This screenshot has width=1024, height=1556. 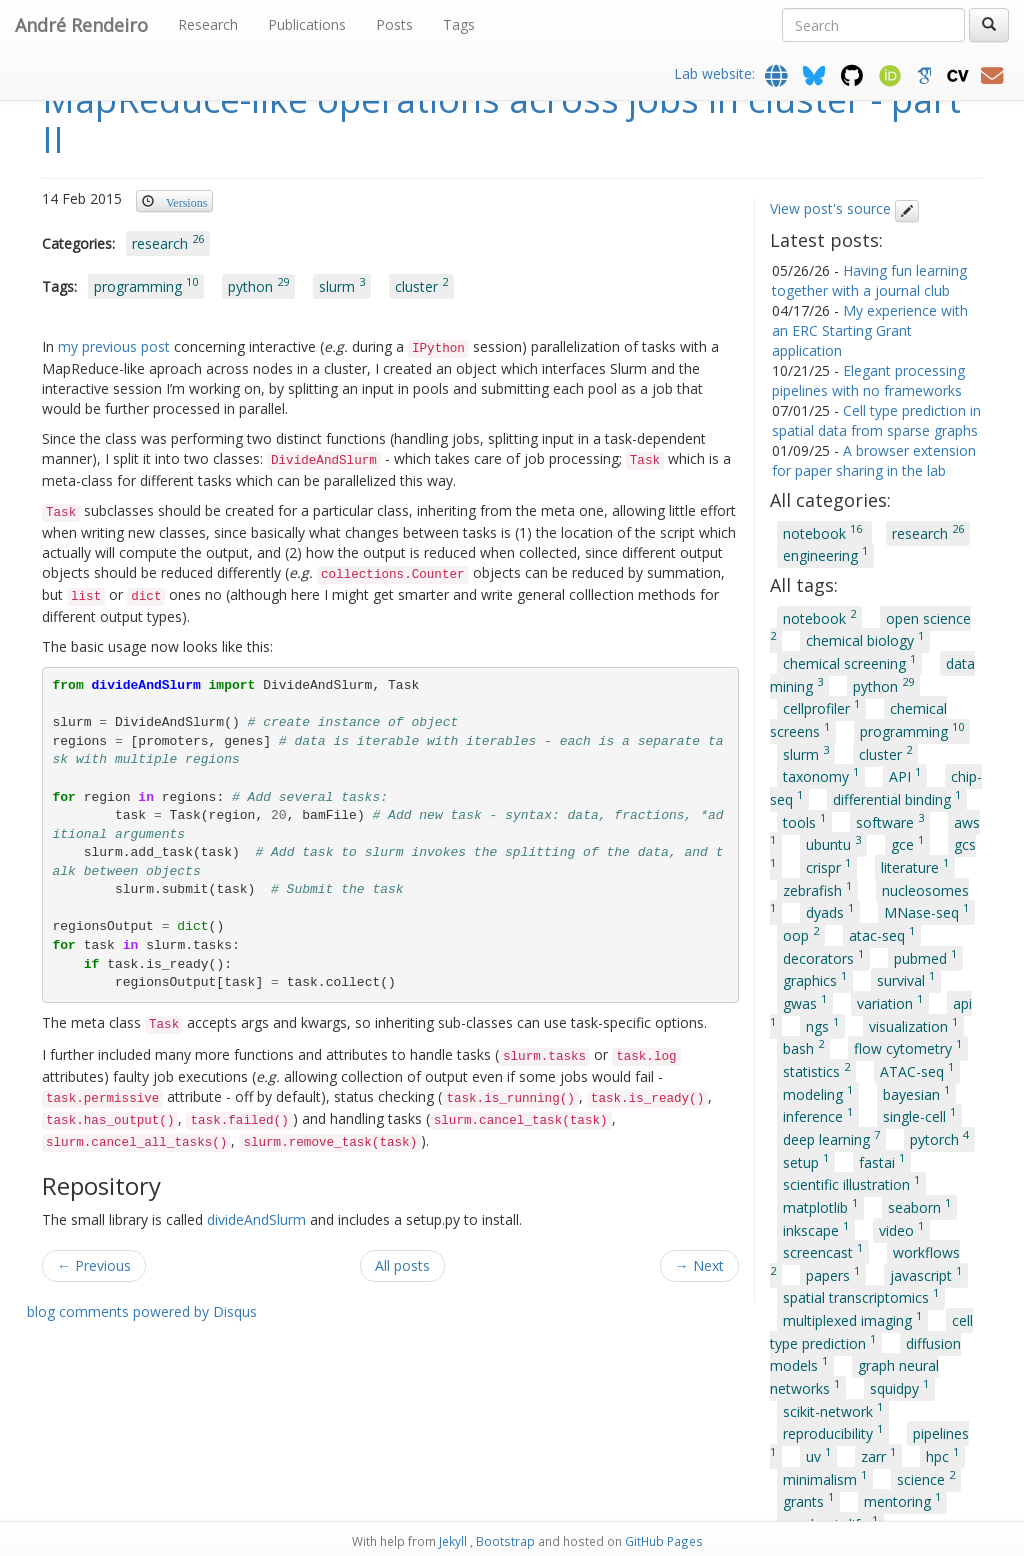 What do you see at coordinates (890, 821) in the screenshot?
I see `software` at bounding box center [890, 821].